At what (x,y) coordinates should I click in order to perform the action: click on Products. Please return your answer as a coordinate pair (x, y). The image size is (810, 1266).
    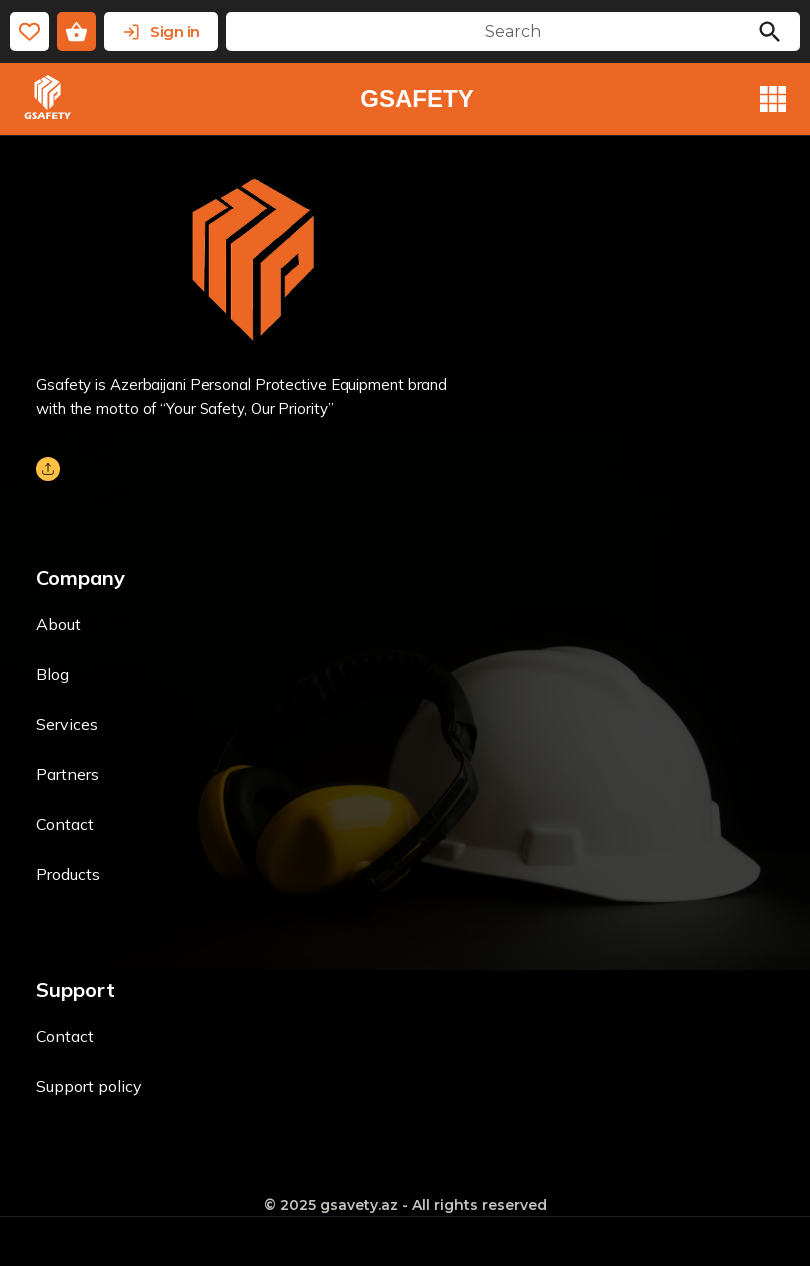
    Looking at the image, I should click on (68, 874).